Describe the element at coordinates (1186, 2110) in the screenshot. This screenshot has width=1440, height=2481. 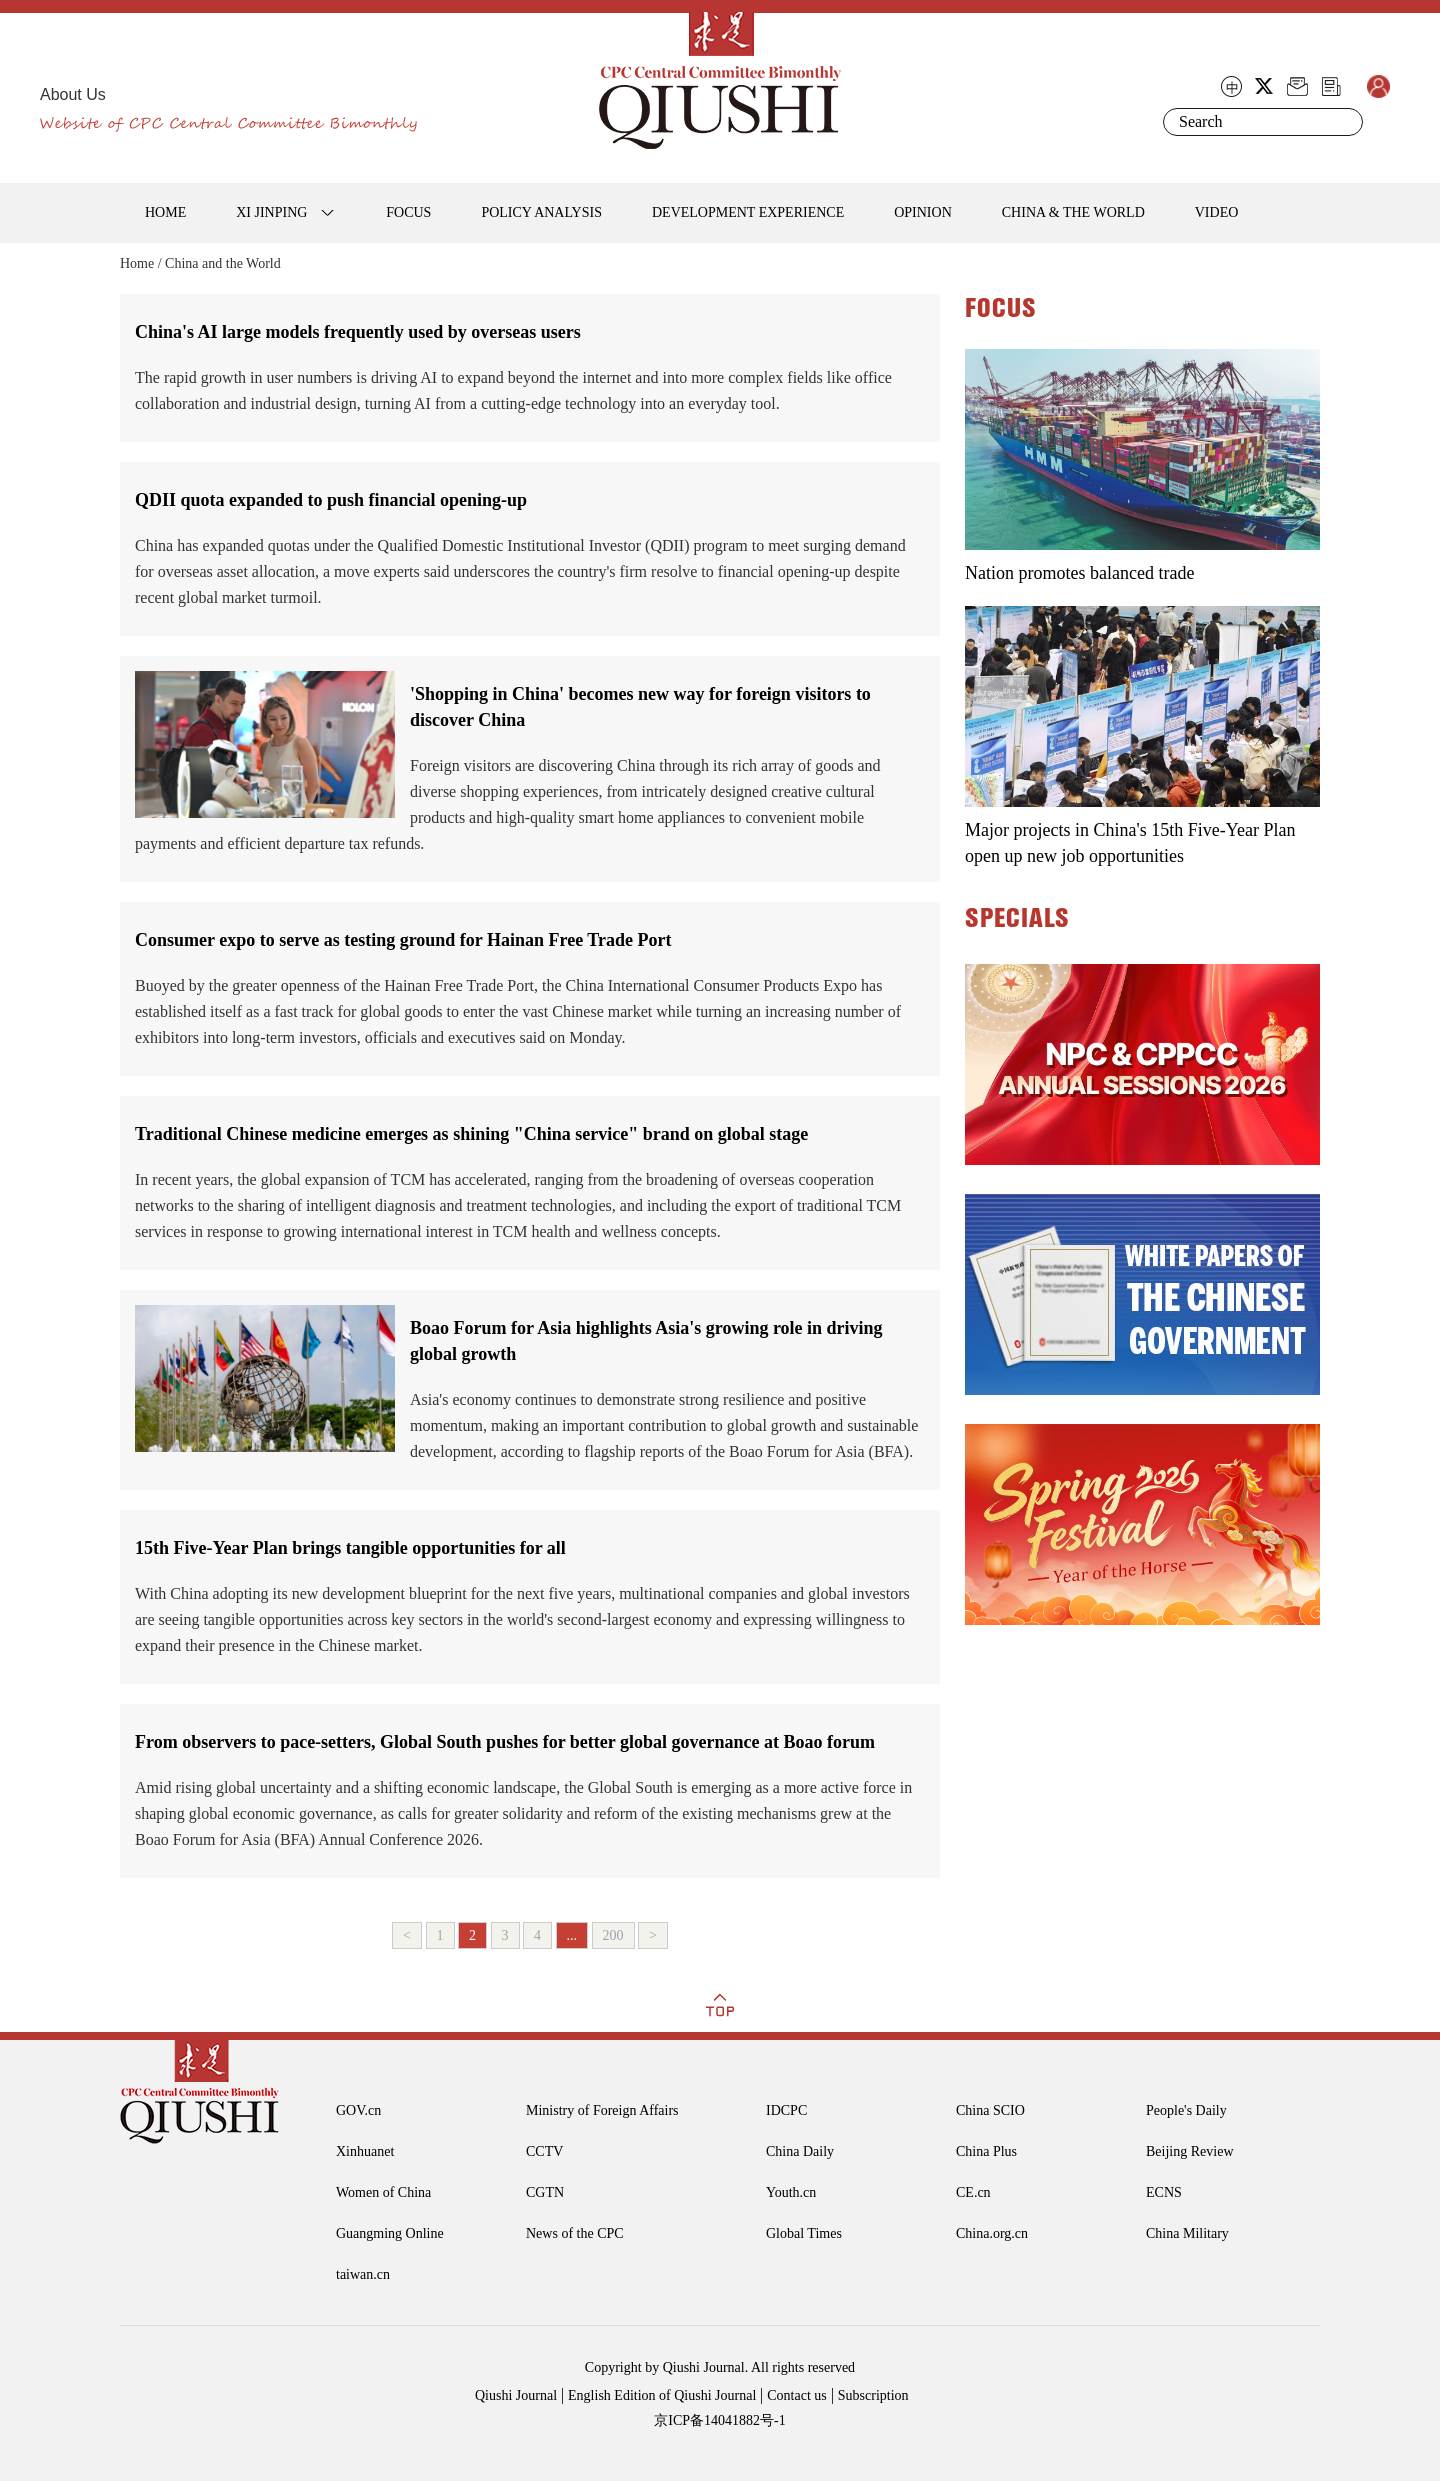
I see `People's Daily` at that location.